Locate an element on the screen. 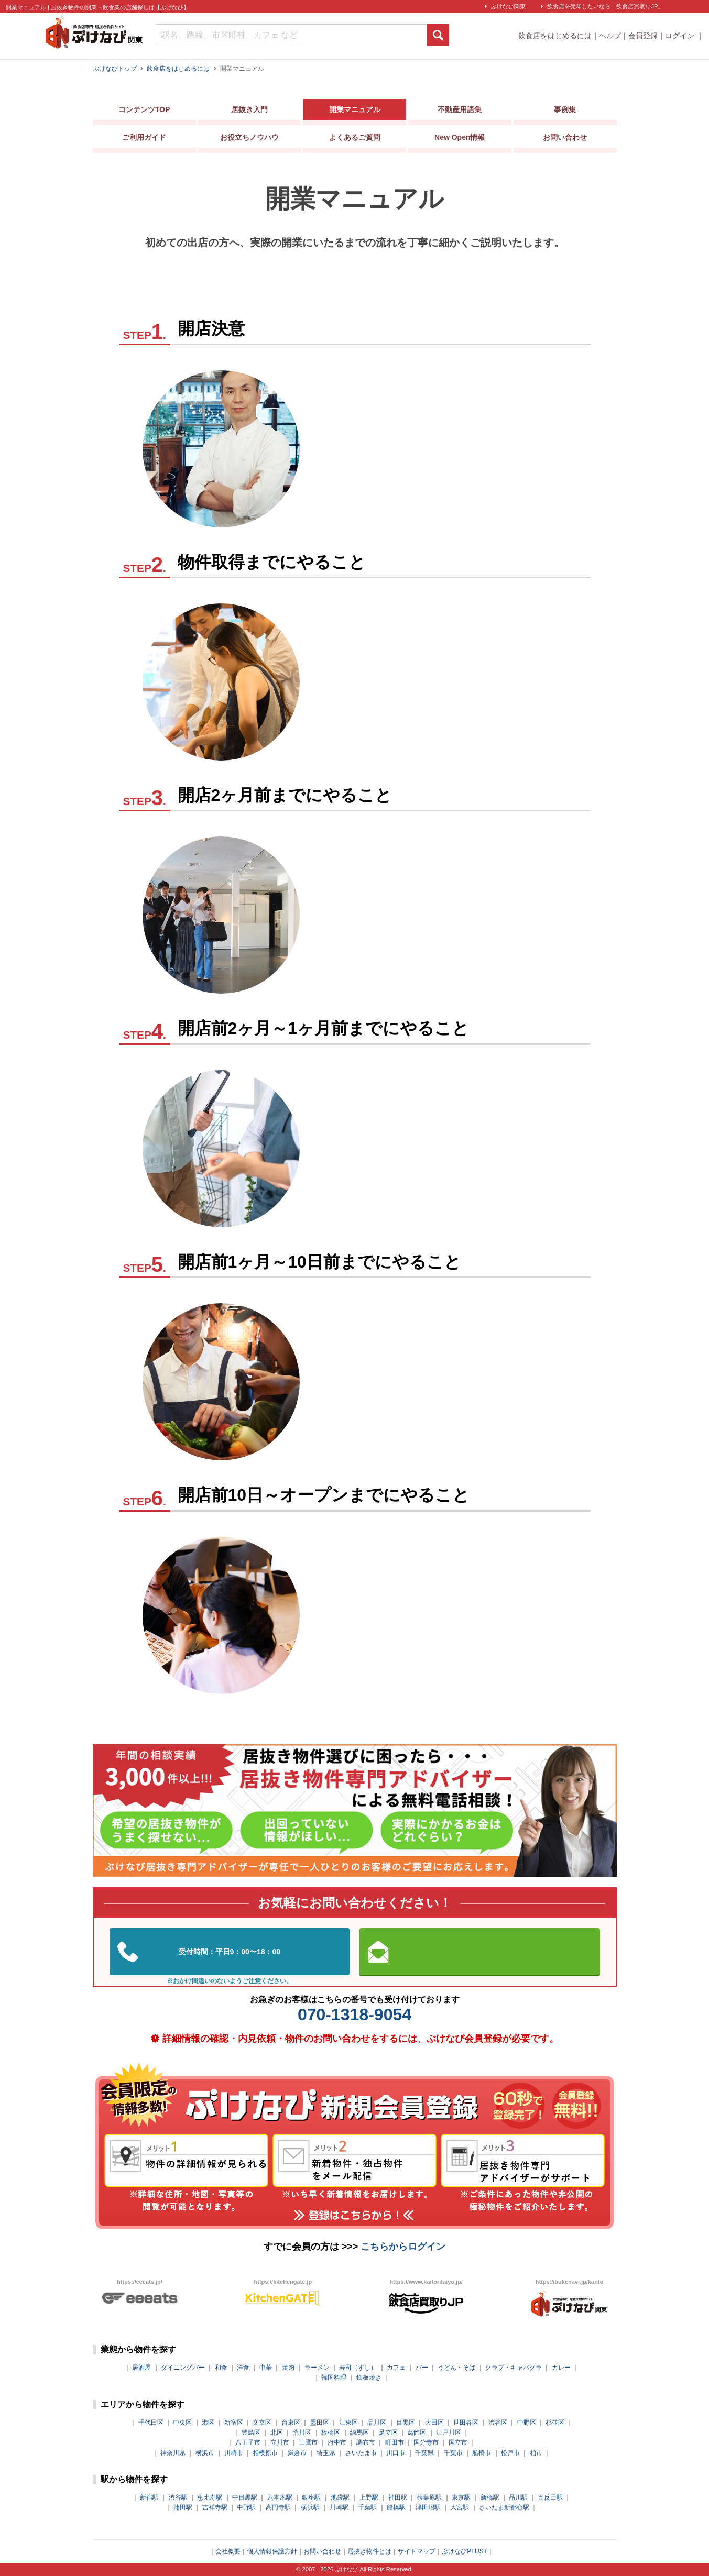 Image resolution: width=709 pixels, height=2576 pixels. 不動産用語集 is located at coordinates (459, 111).